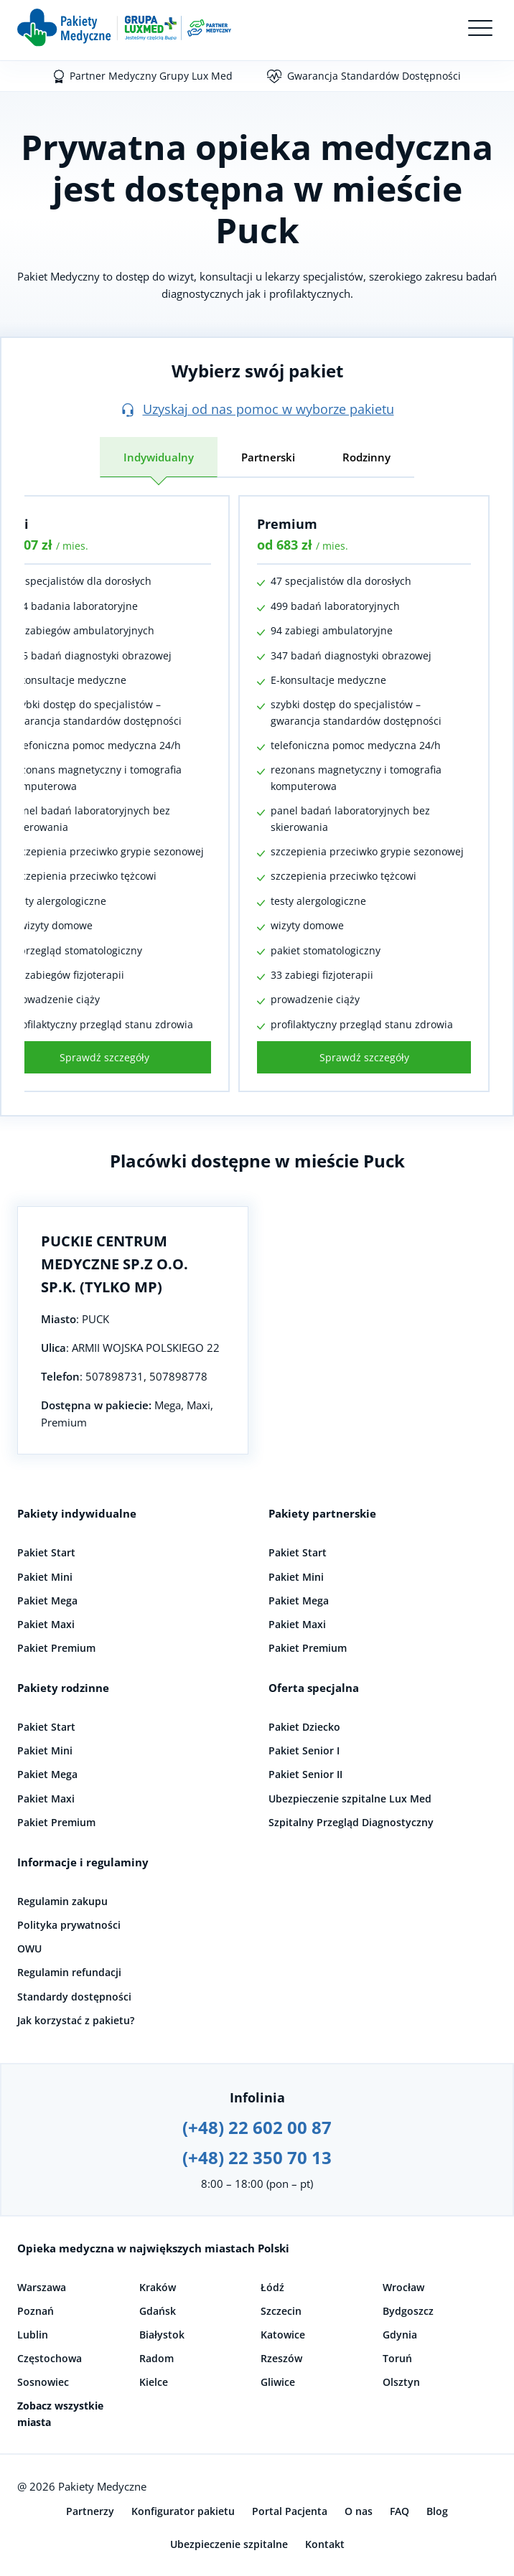 The height and width of the screenshot is (2576, 514). I want to click on Premium, so click(287, 523).